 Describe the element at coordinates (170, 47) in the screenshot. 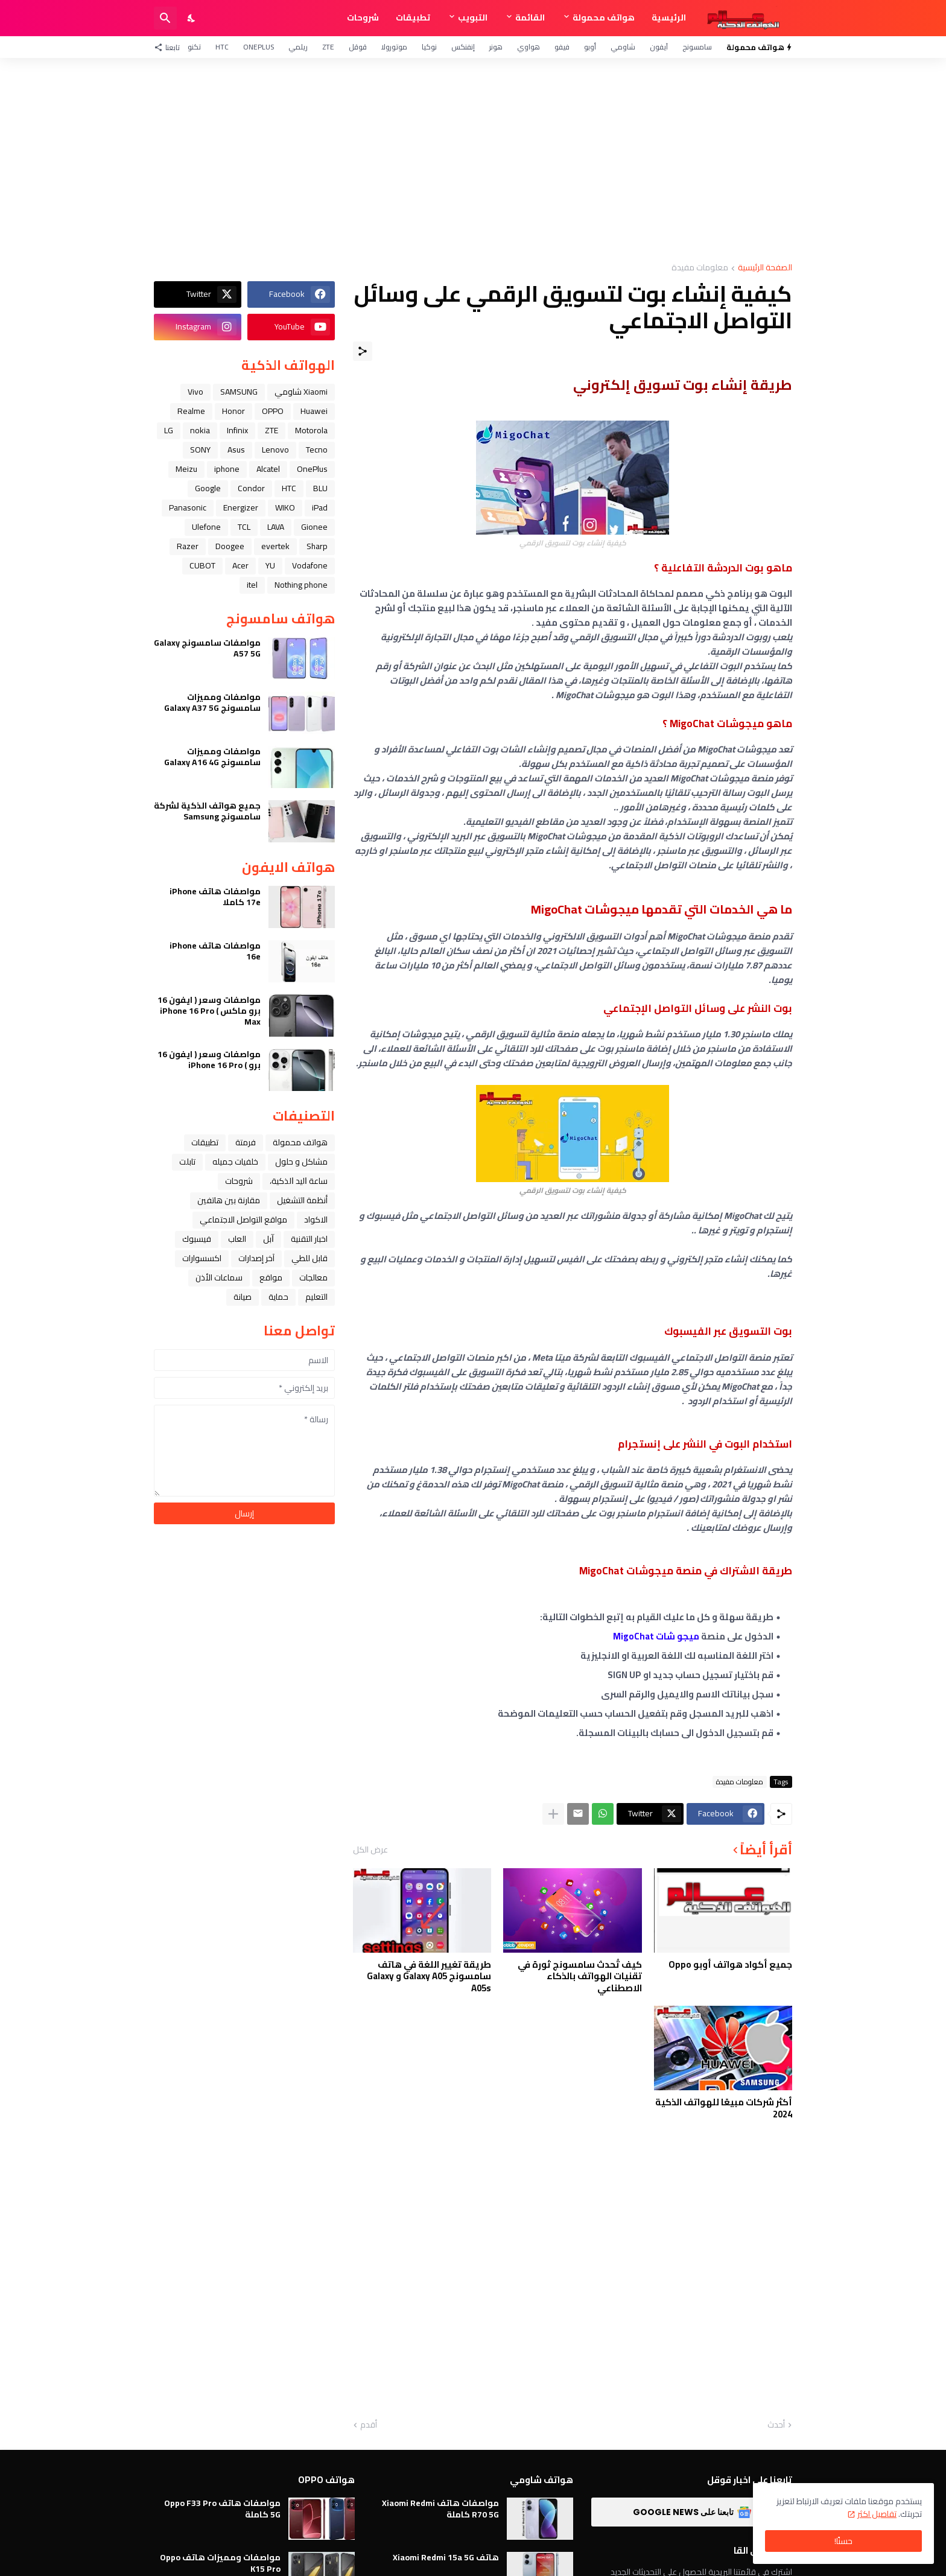

I see `[تابعنا]` at that location.